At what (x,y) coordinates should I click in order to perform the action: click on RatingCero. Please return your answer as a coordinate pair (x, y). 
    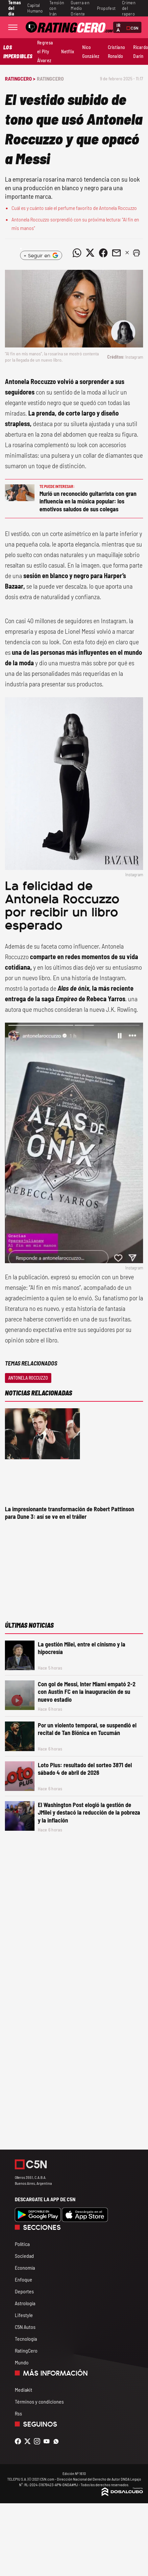
    Looking at the image, I should click on (50, 78).